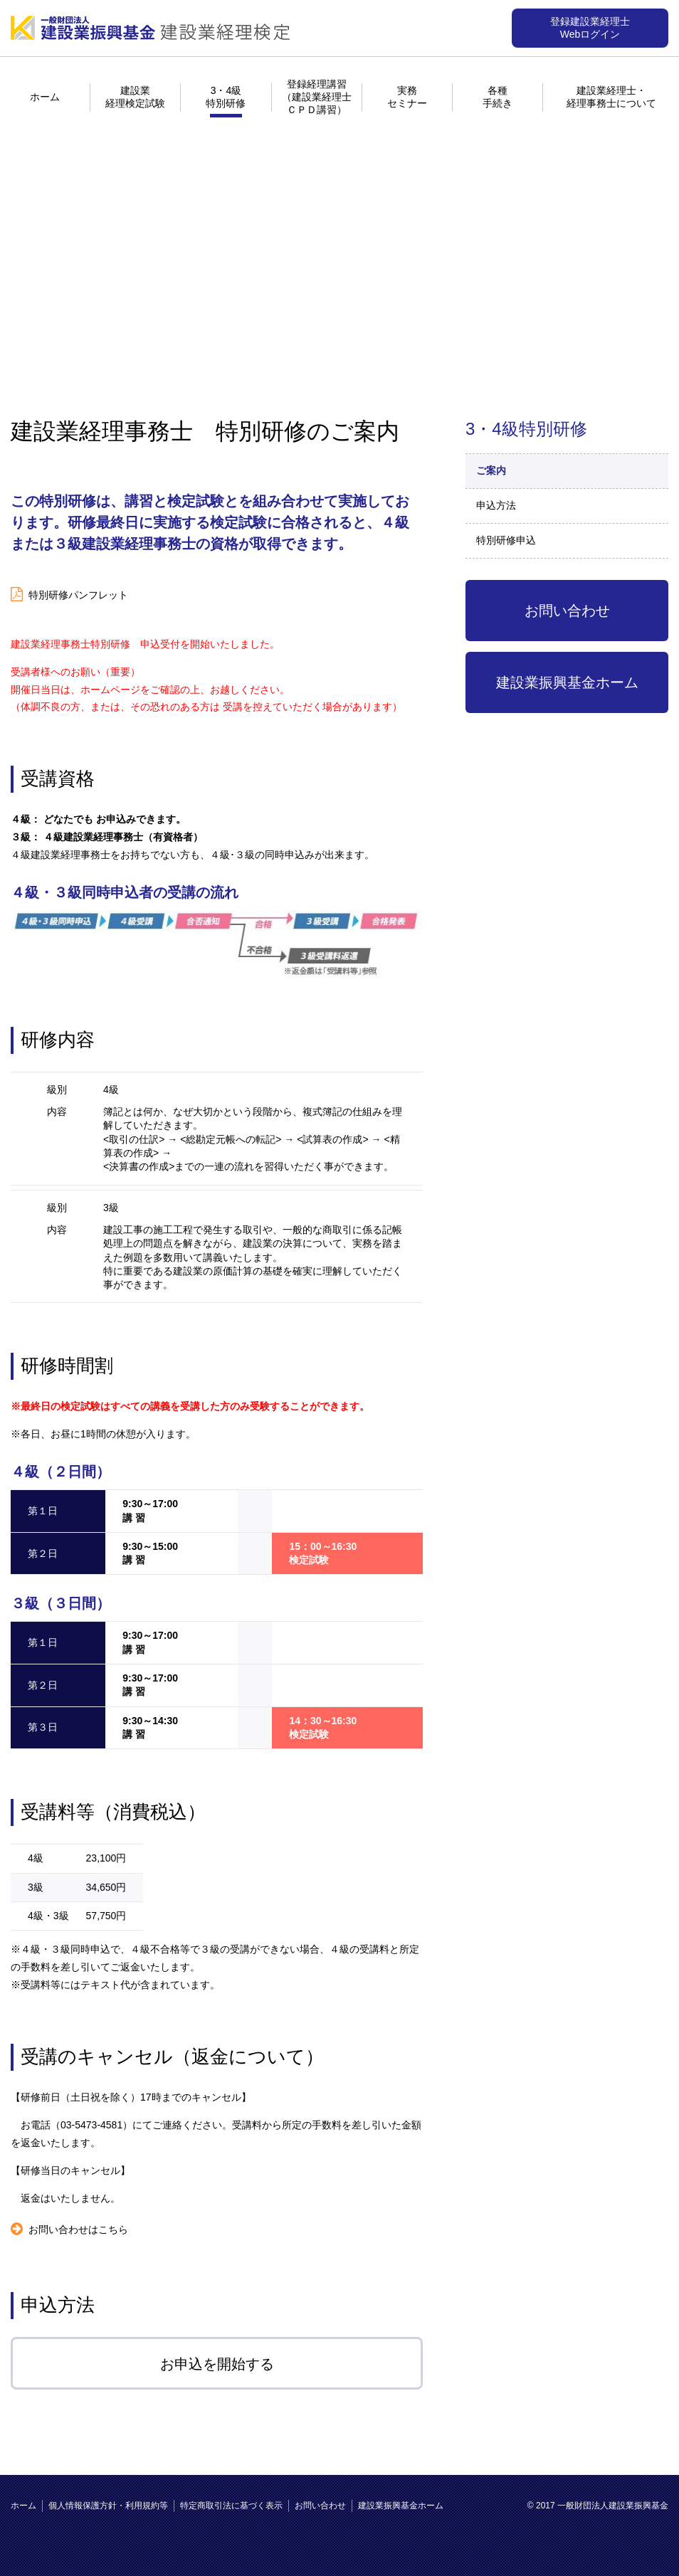 This screenshot has width=679, height=2576. Describe the element at coordinates (78, 595) in the screenshot. I see `特別研修パンフレット` at that location.